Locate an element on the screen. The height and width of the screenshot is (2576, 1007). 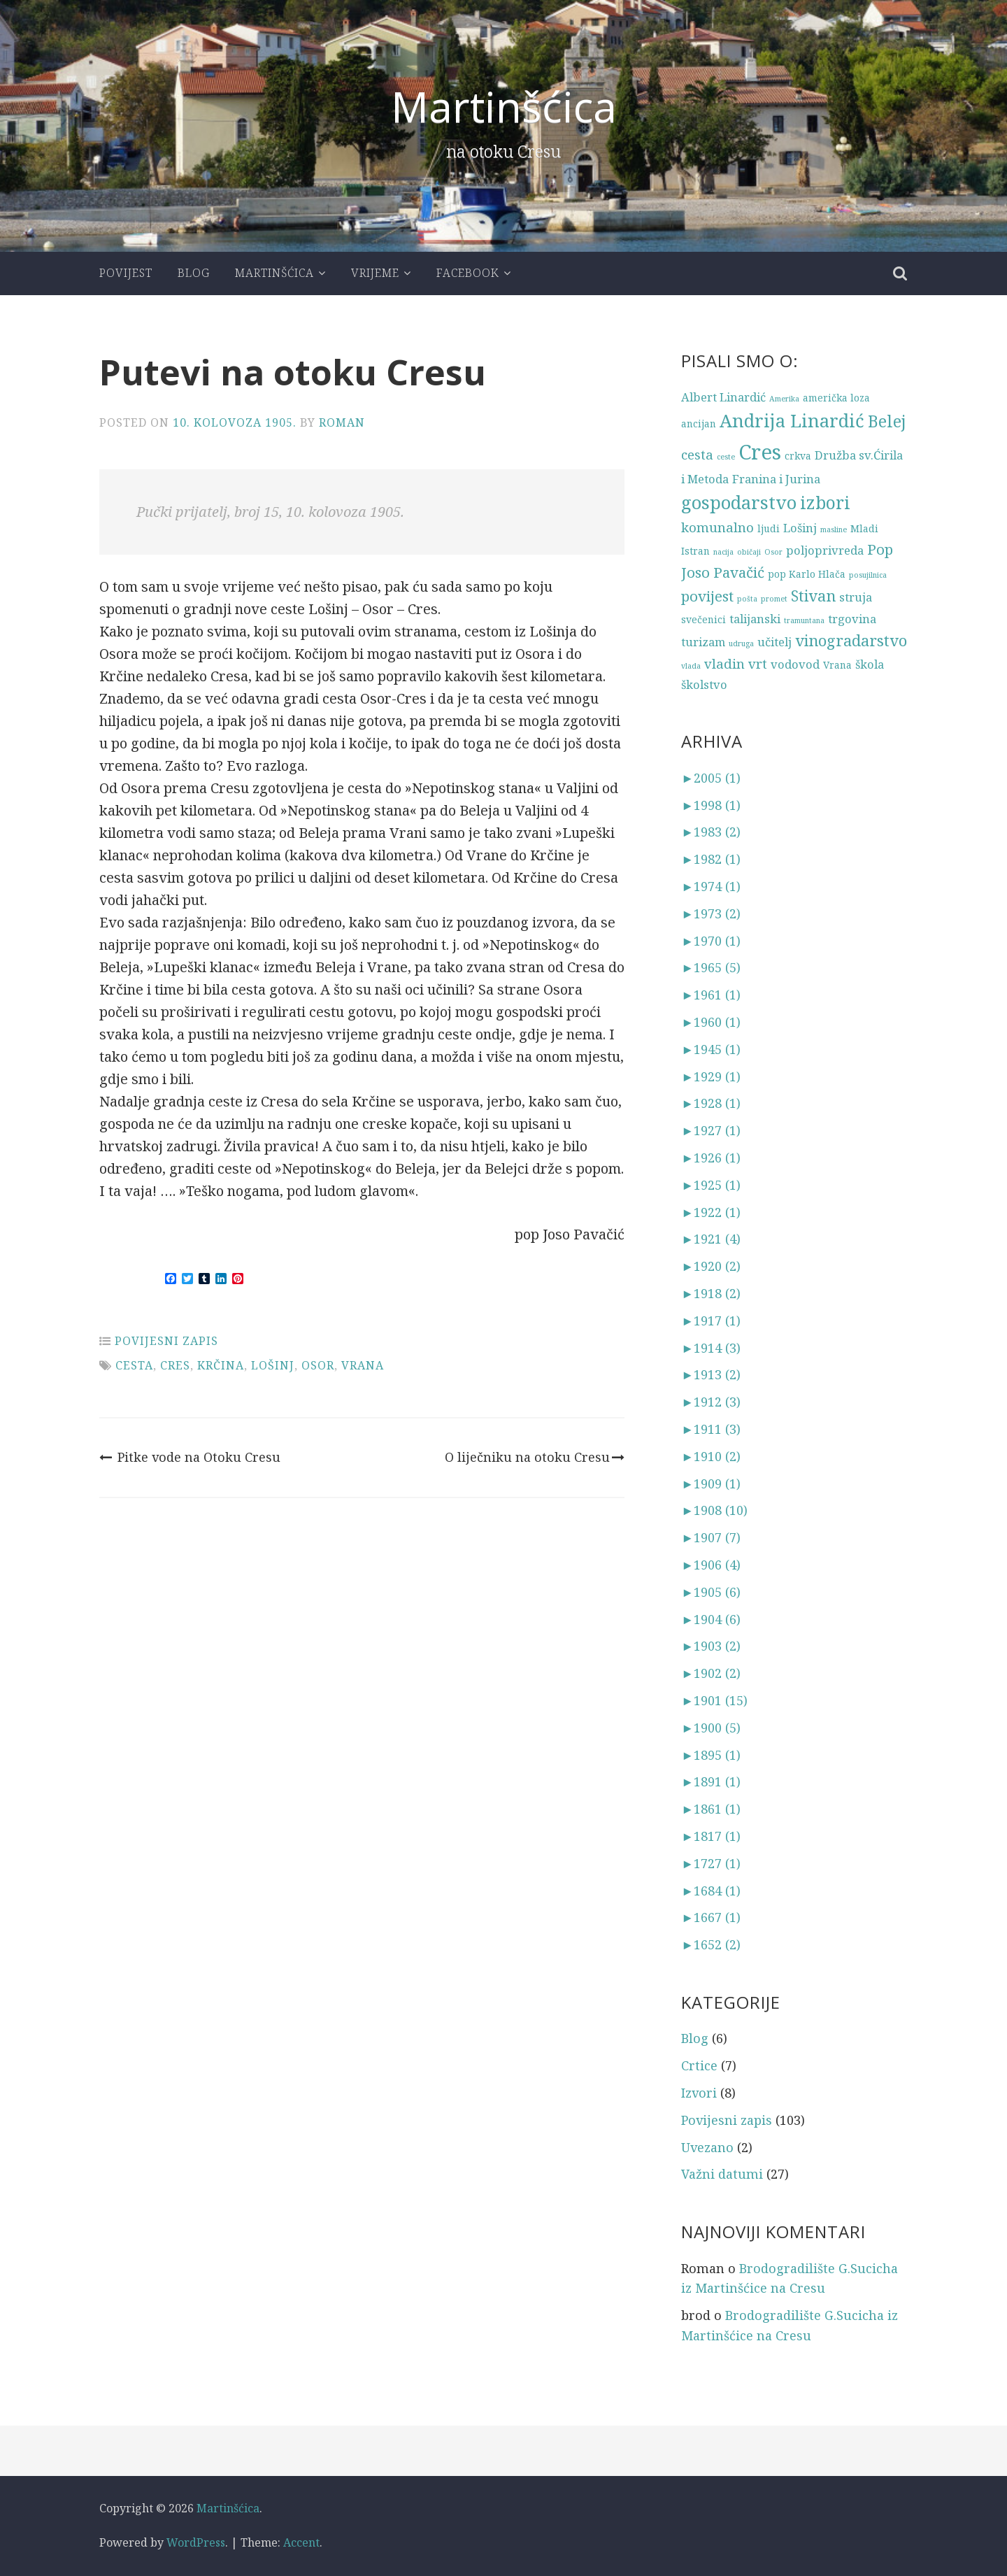
crkva [crkva (3 stavke)] is located at coordinates (798, 455).